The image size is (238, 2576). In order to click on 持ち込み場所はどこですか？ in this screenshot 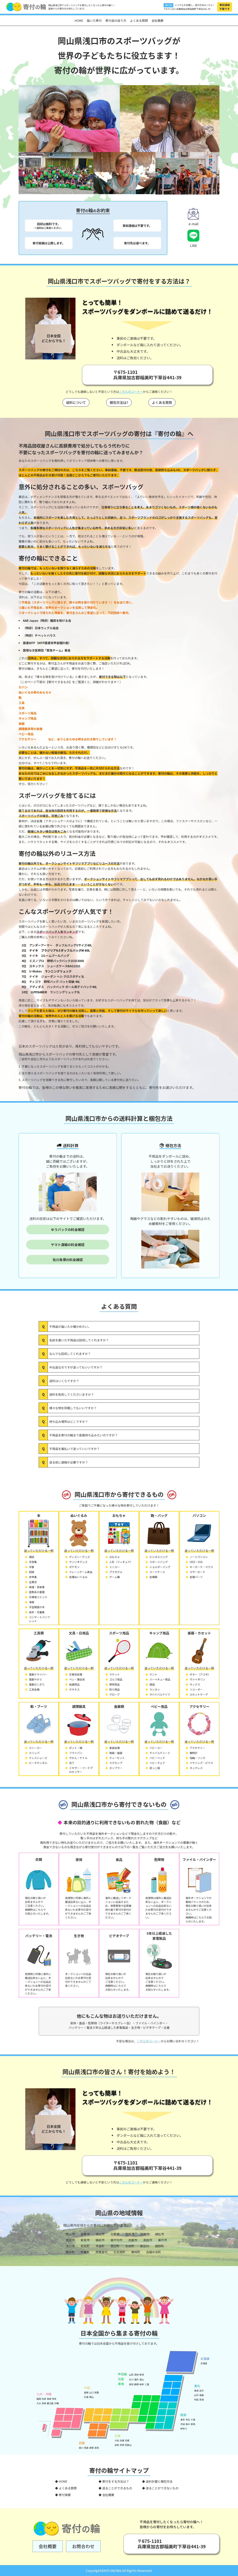, I will do `click(68, 1421)`.